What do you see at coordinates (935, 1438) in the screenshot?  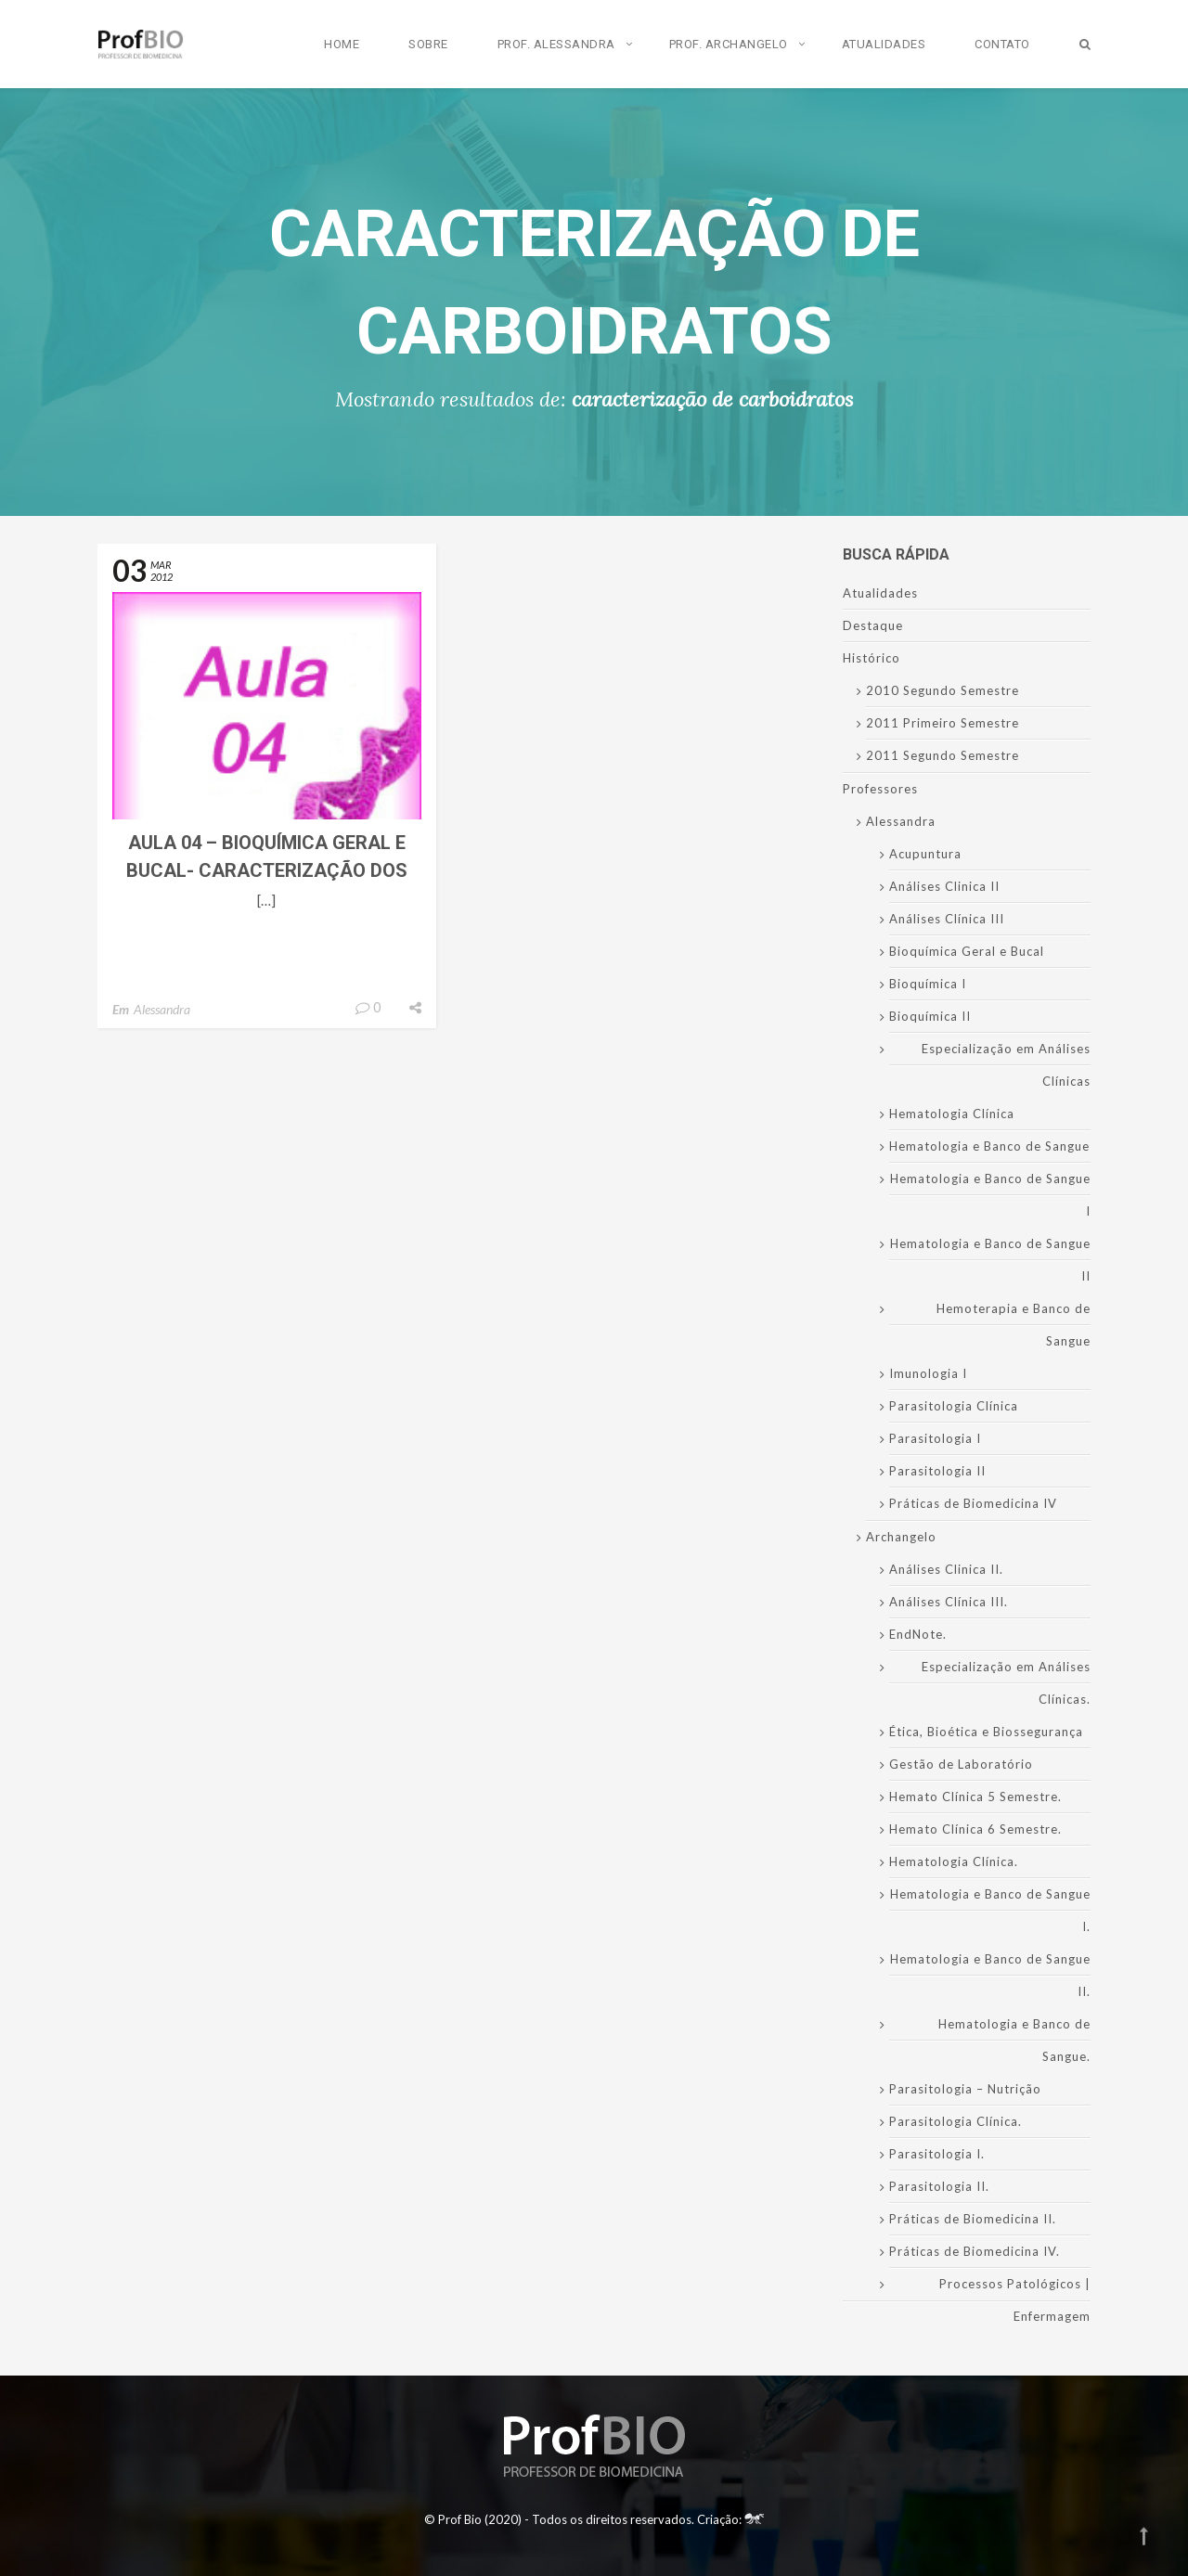 I see `Parasitologia I` at bounding box center [935, 1438].